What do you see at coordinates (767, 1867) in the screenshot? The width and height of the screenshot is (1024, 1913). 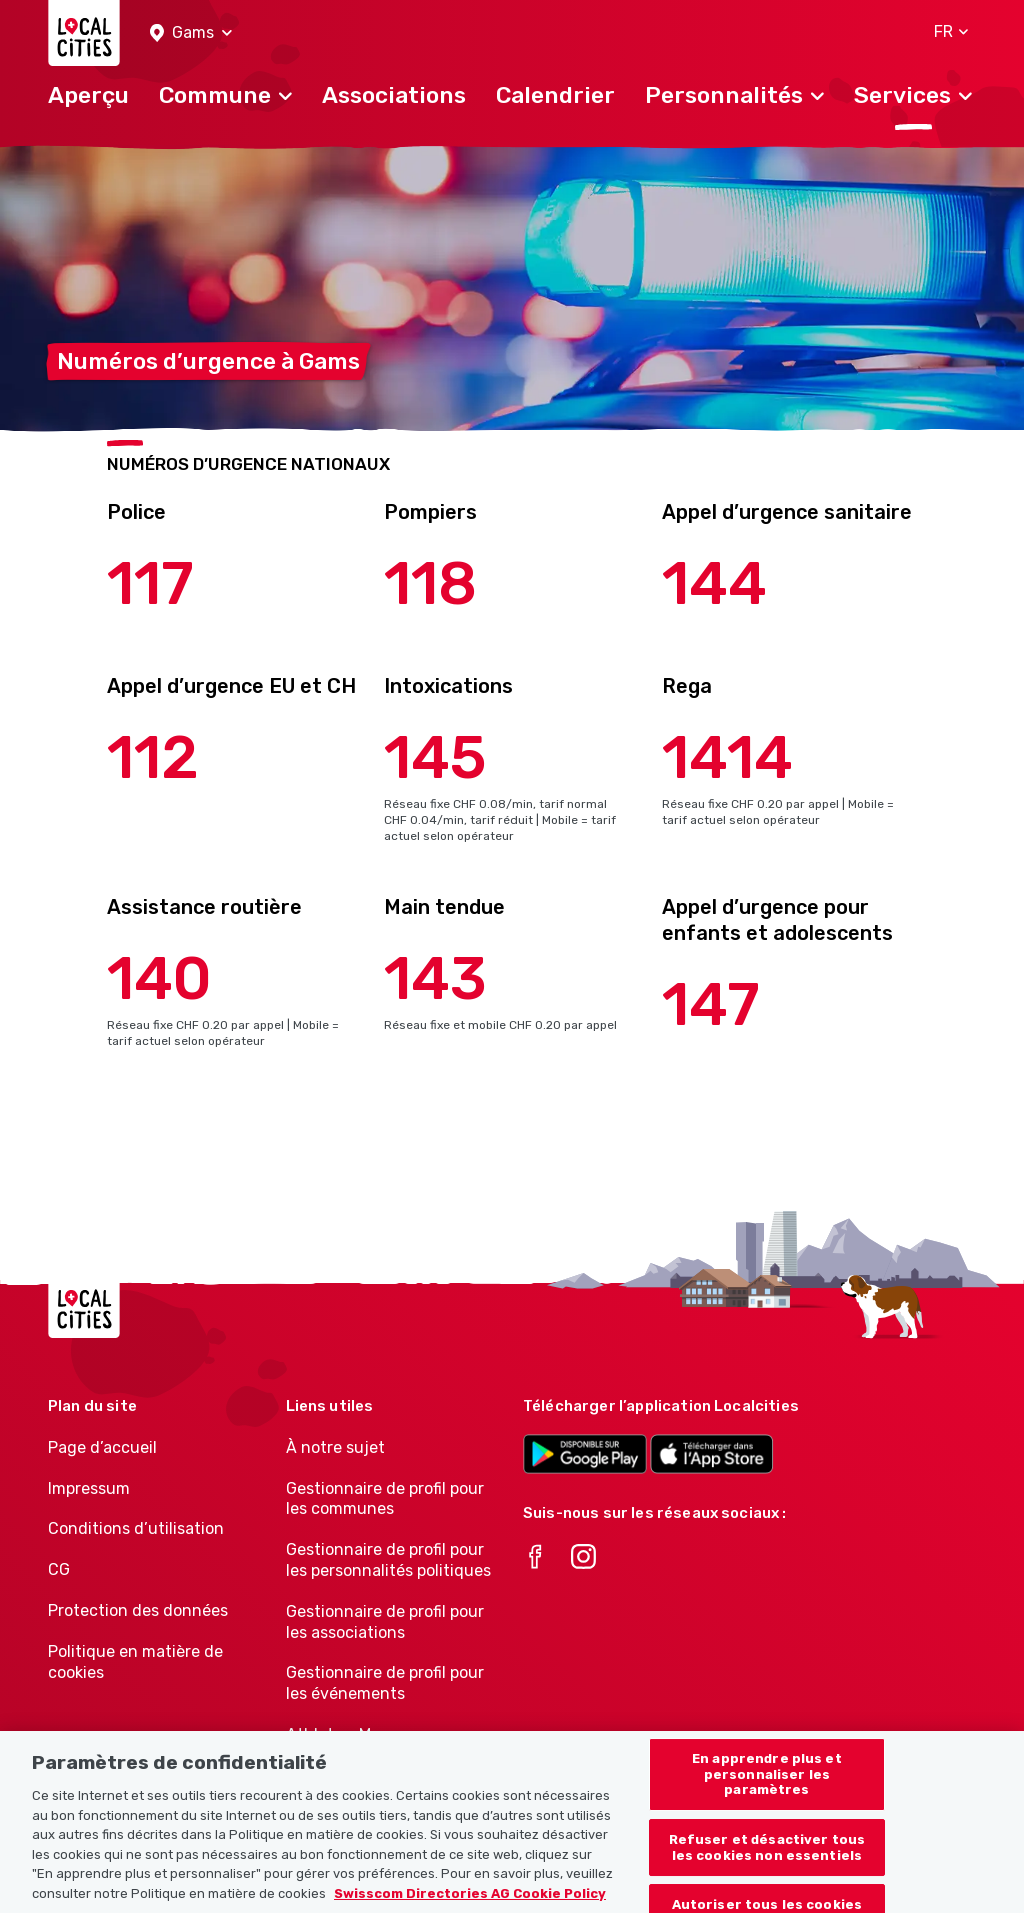 I see `Refuser et désactiver tous les cookies non essentiels` at bounding box center [767, 1867].